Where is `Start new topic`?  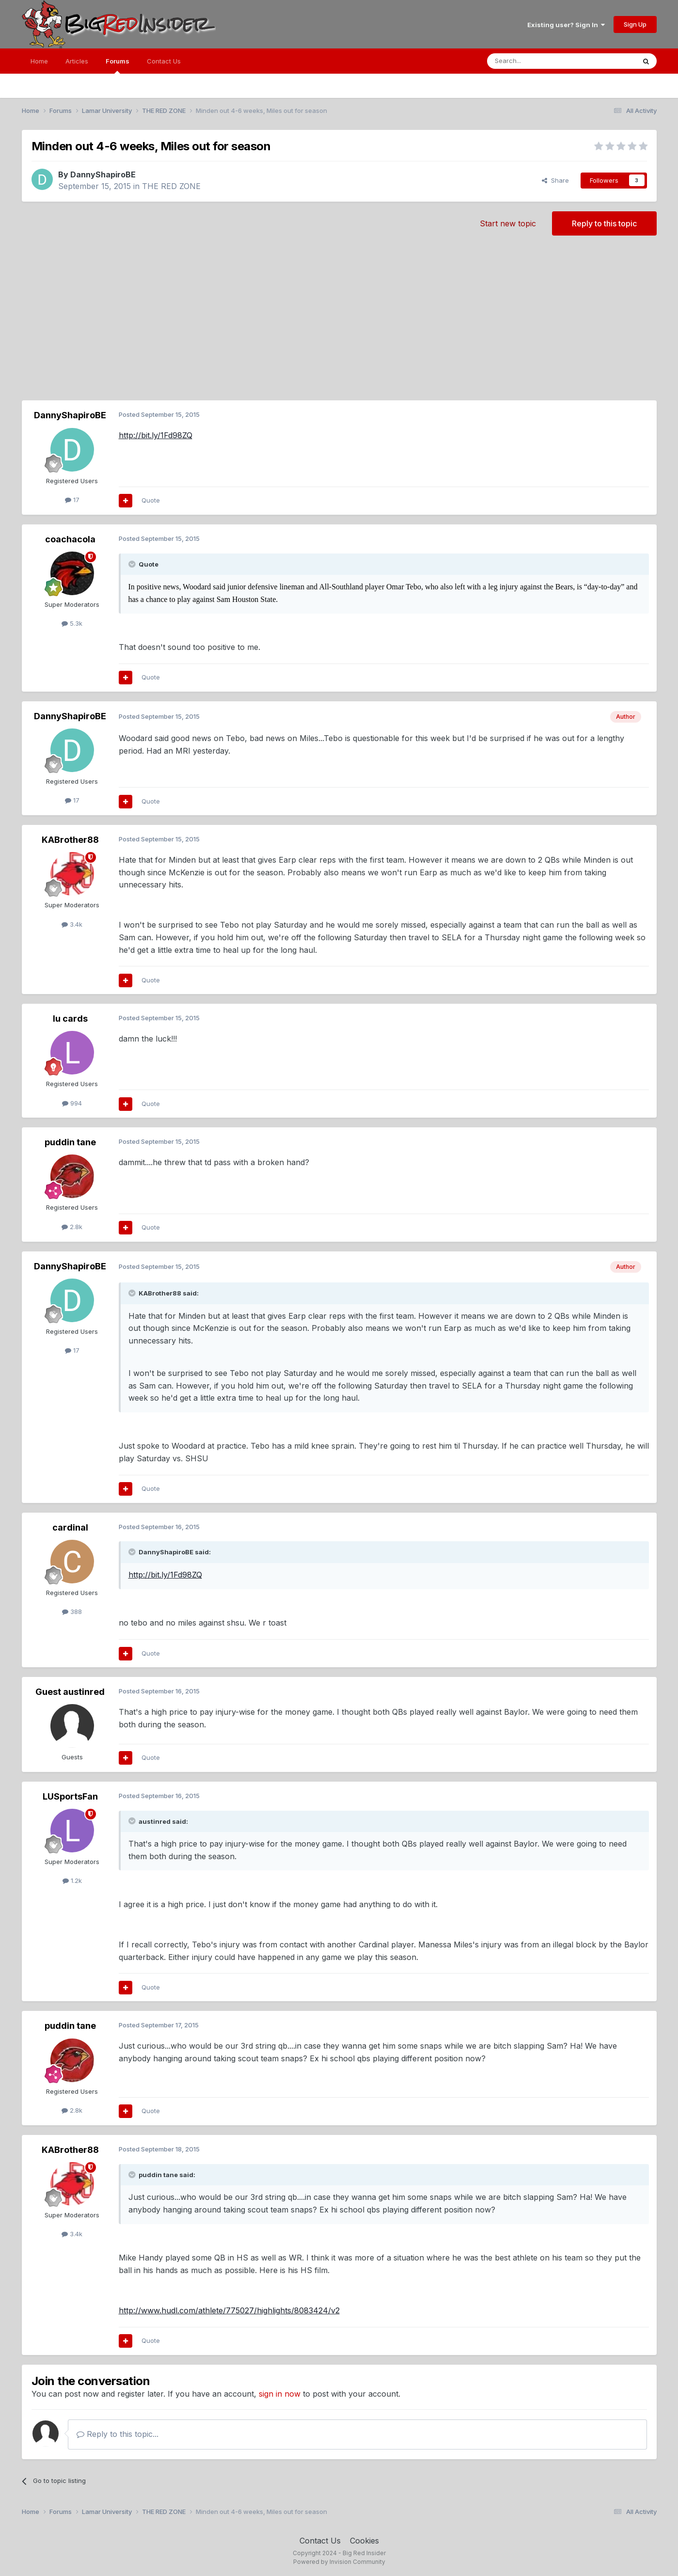 Start new topic is located at coordinates (508, 223).